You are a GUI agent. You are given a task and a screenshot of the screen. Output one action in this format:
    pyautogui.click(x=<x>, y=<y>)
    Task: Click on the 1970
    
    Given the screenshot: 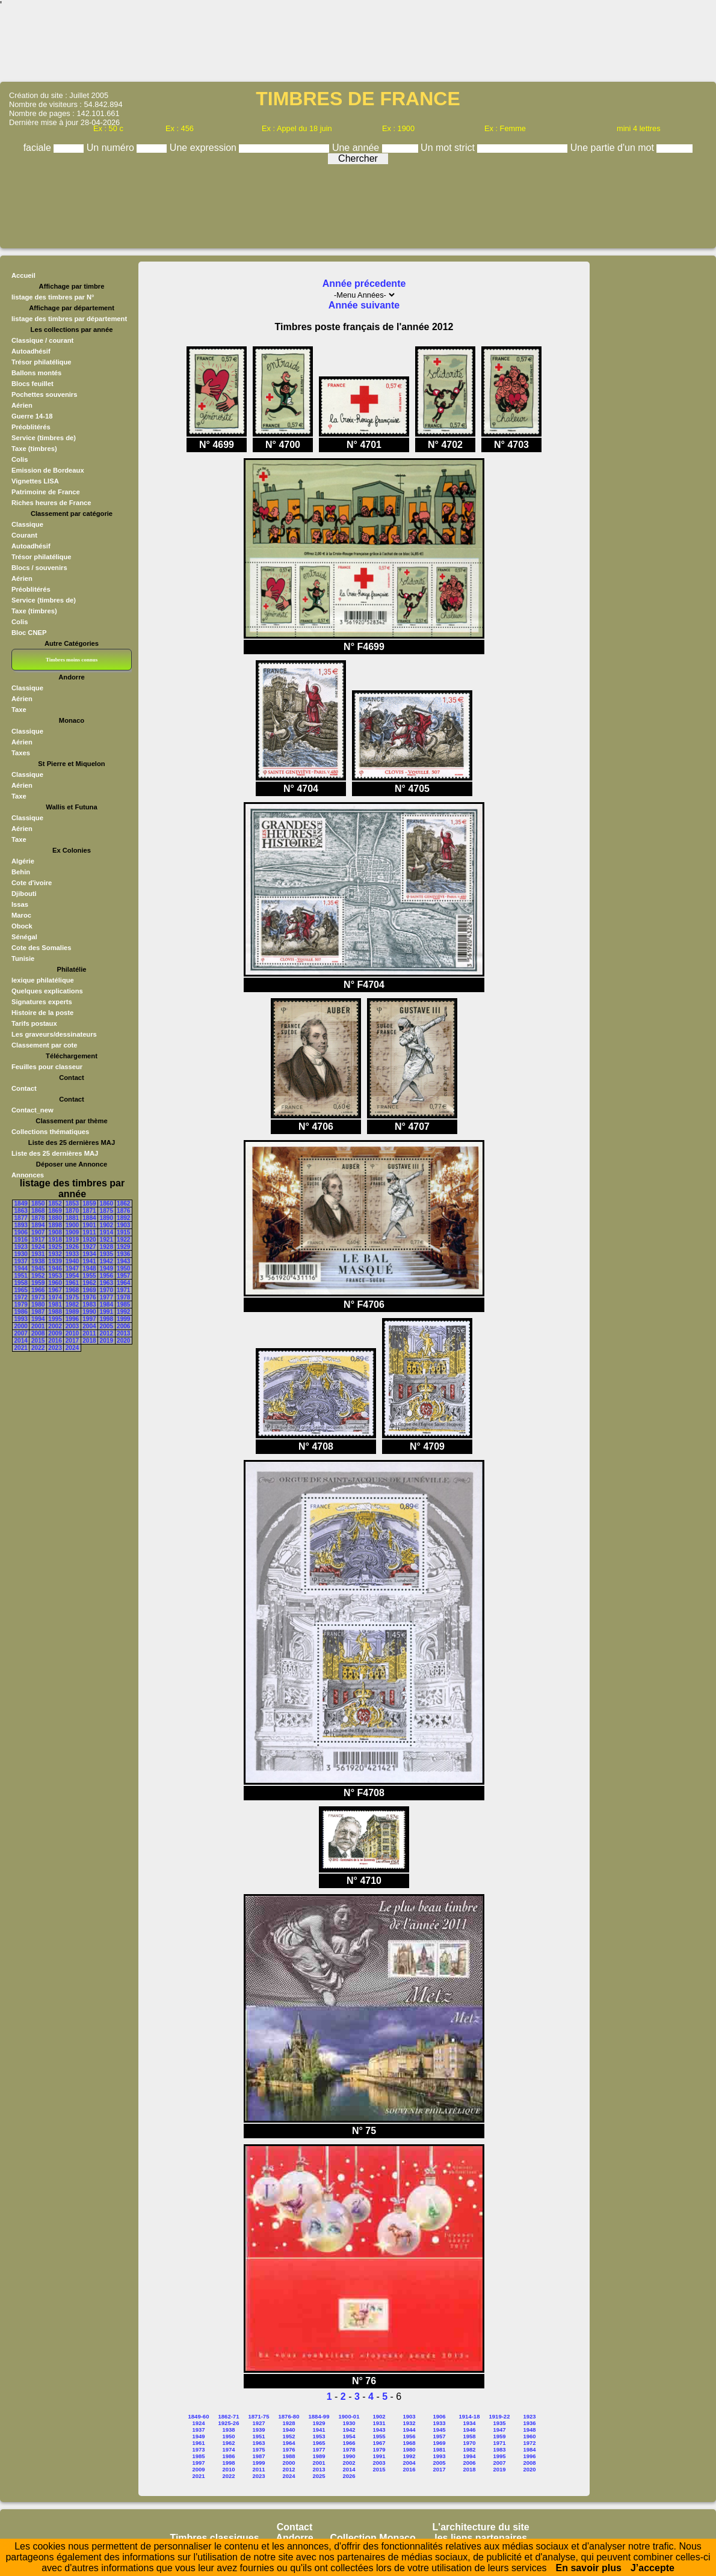 What is the action you would take?
    pyautogui.click(x=106, y=1290)
    